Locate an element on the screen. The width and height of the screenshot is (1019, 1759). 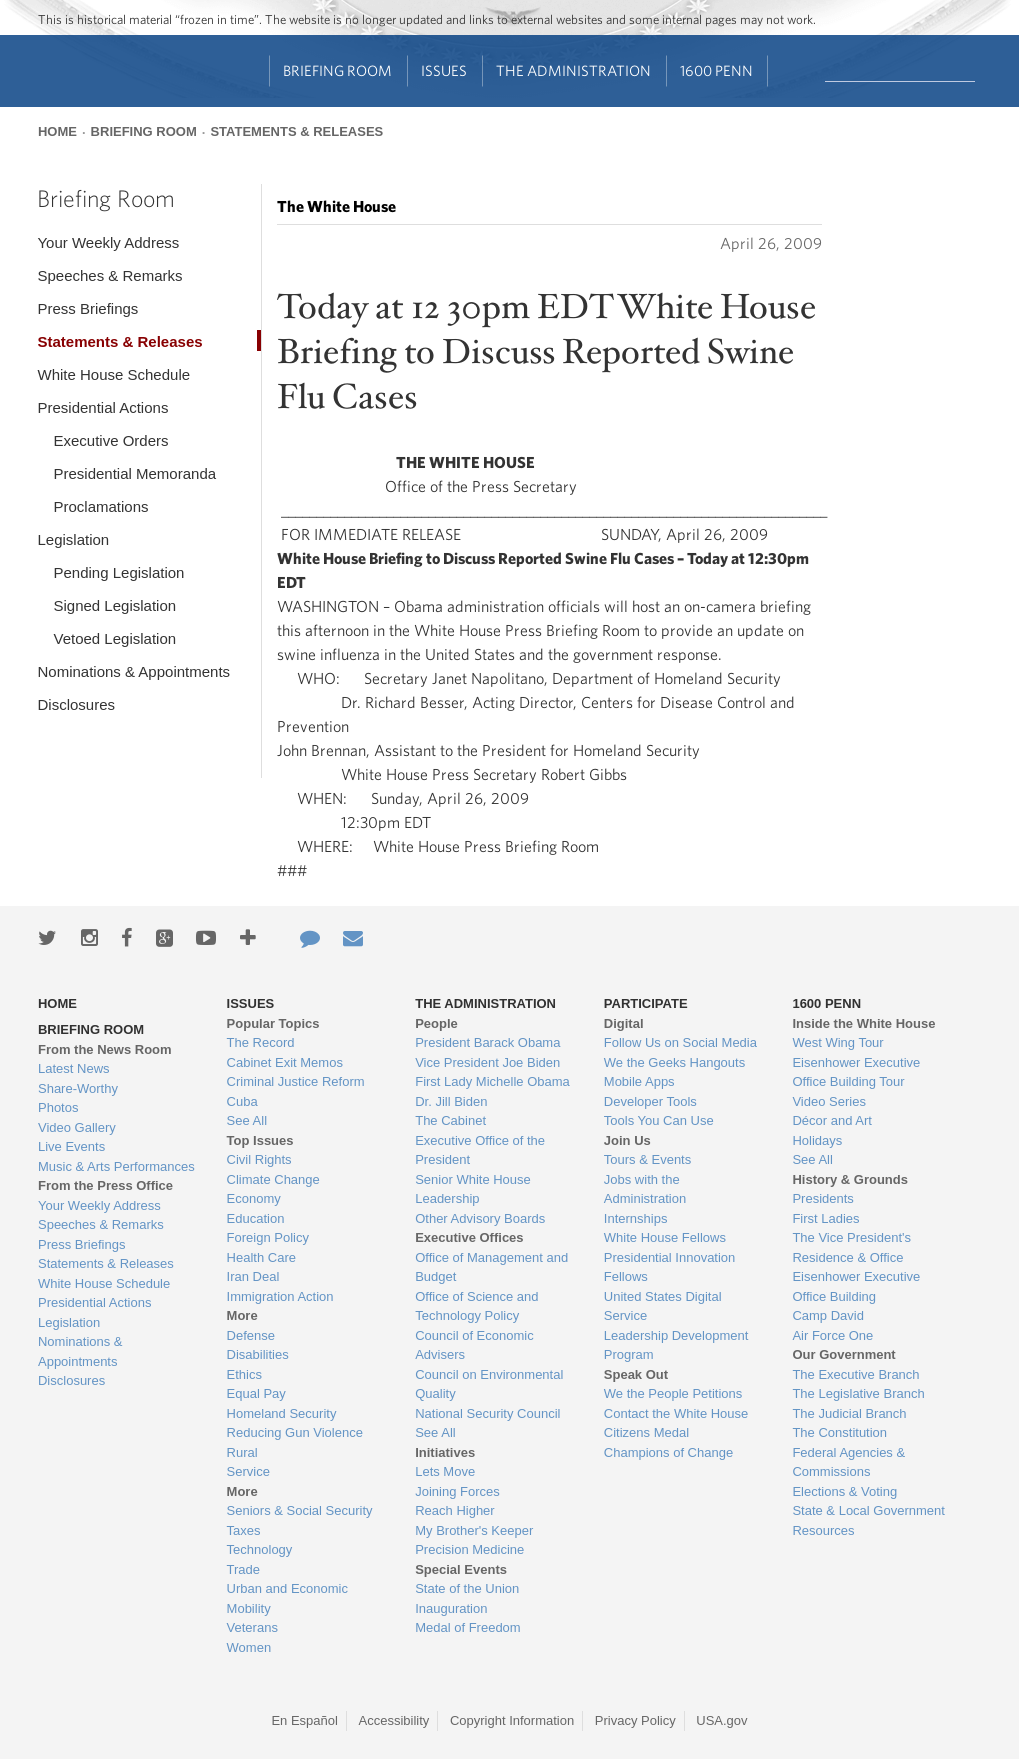
Press Briefings is located at coordinates (87, 308).